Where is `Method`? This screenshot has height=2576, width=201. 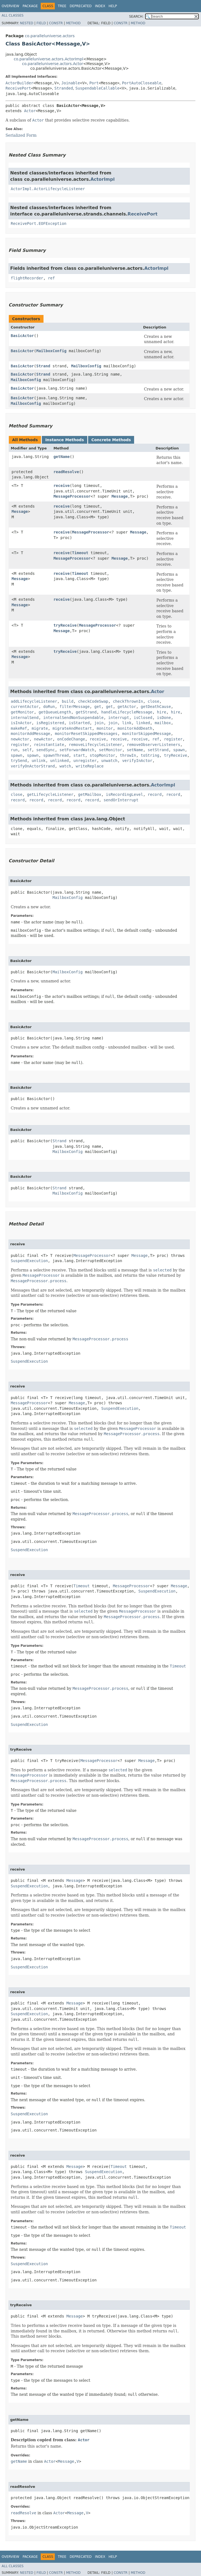 Method is located at coordinates (73, 23).